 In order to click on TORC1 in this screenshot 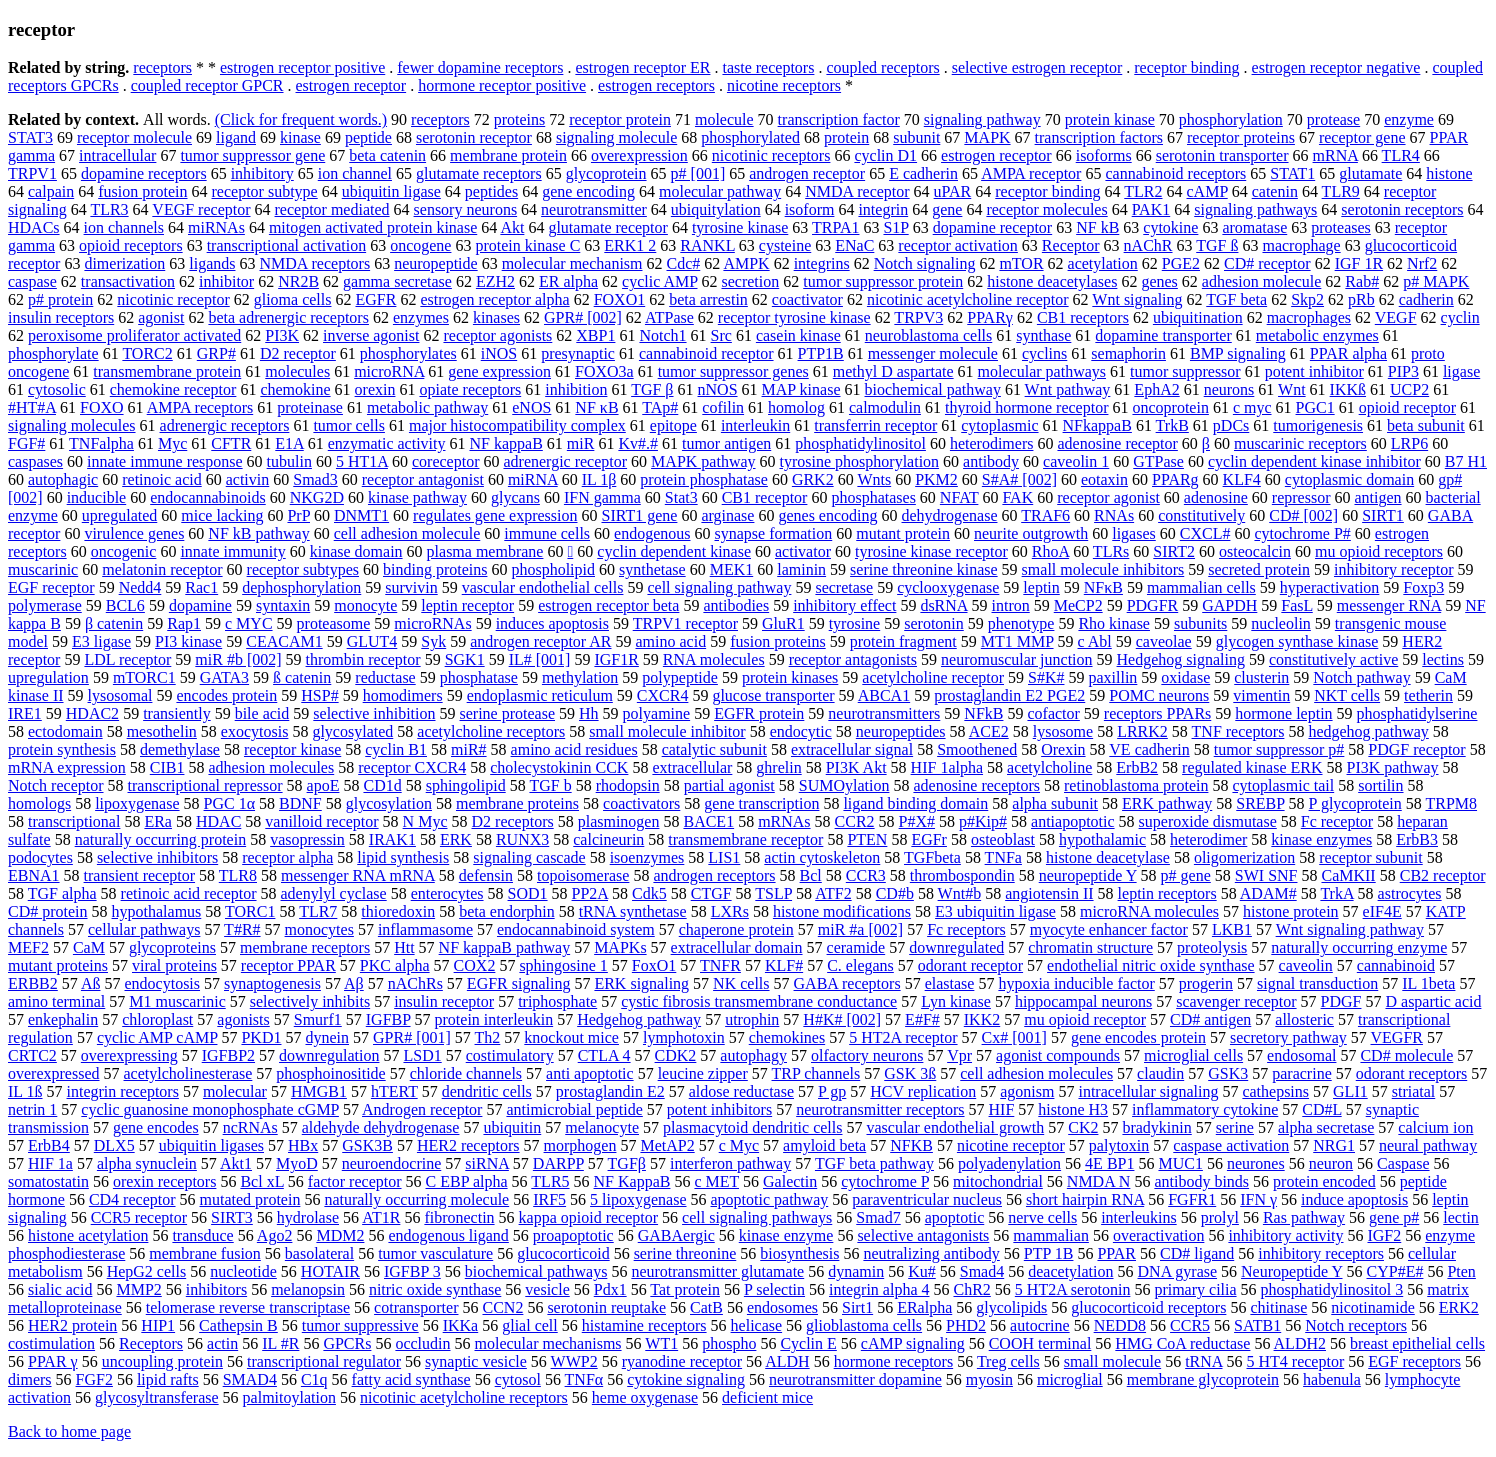, I will do `click(250, 911)`.